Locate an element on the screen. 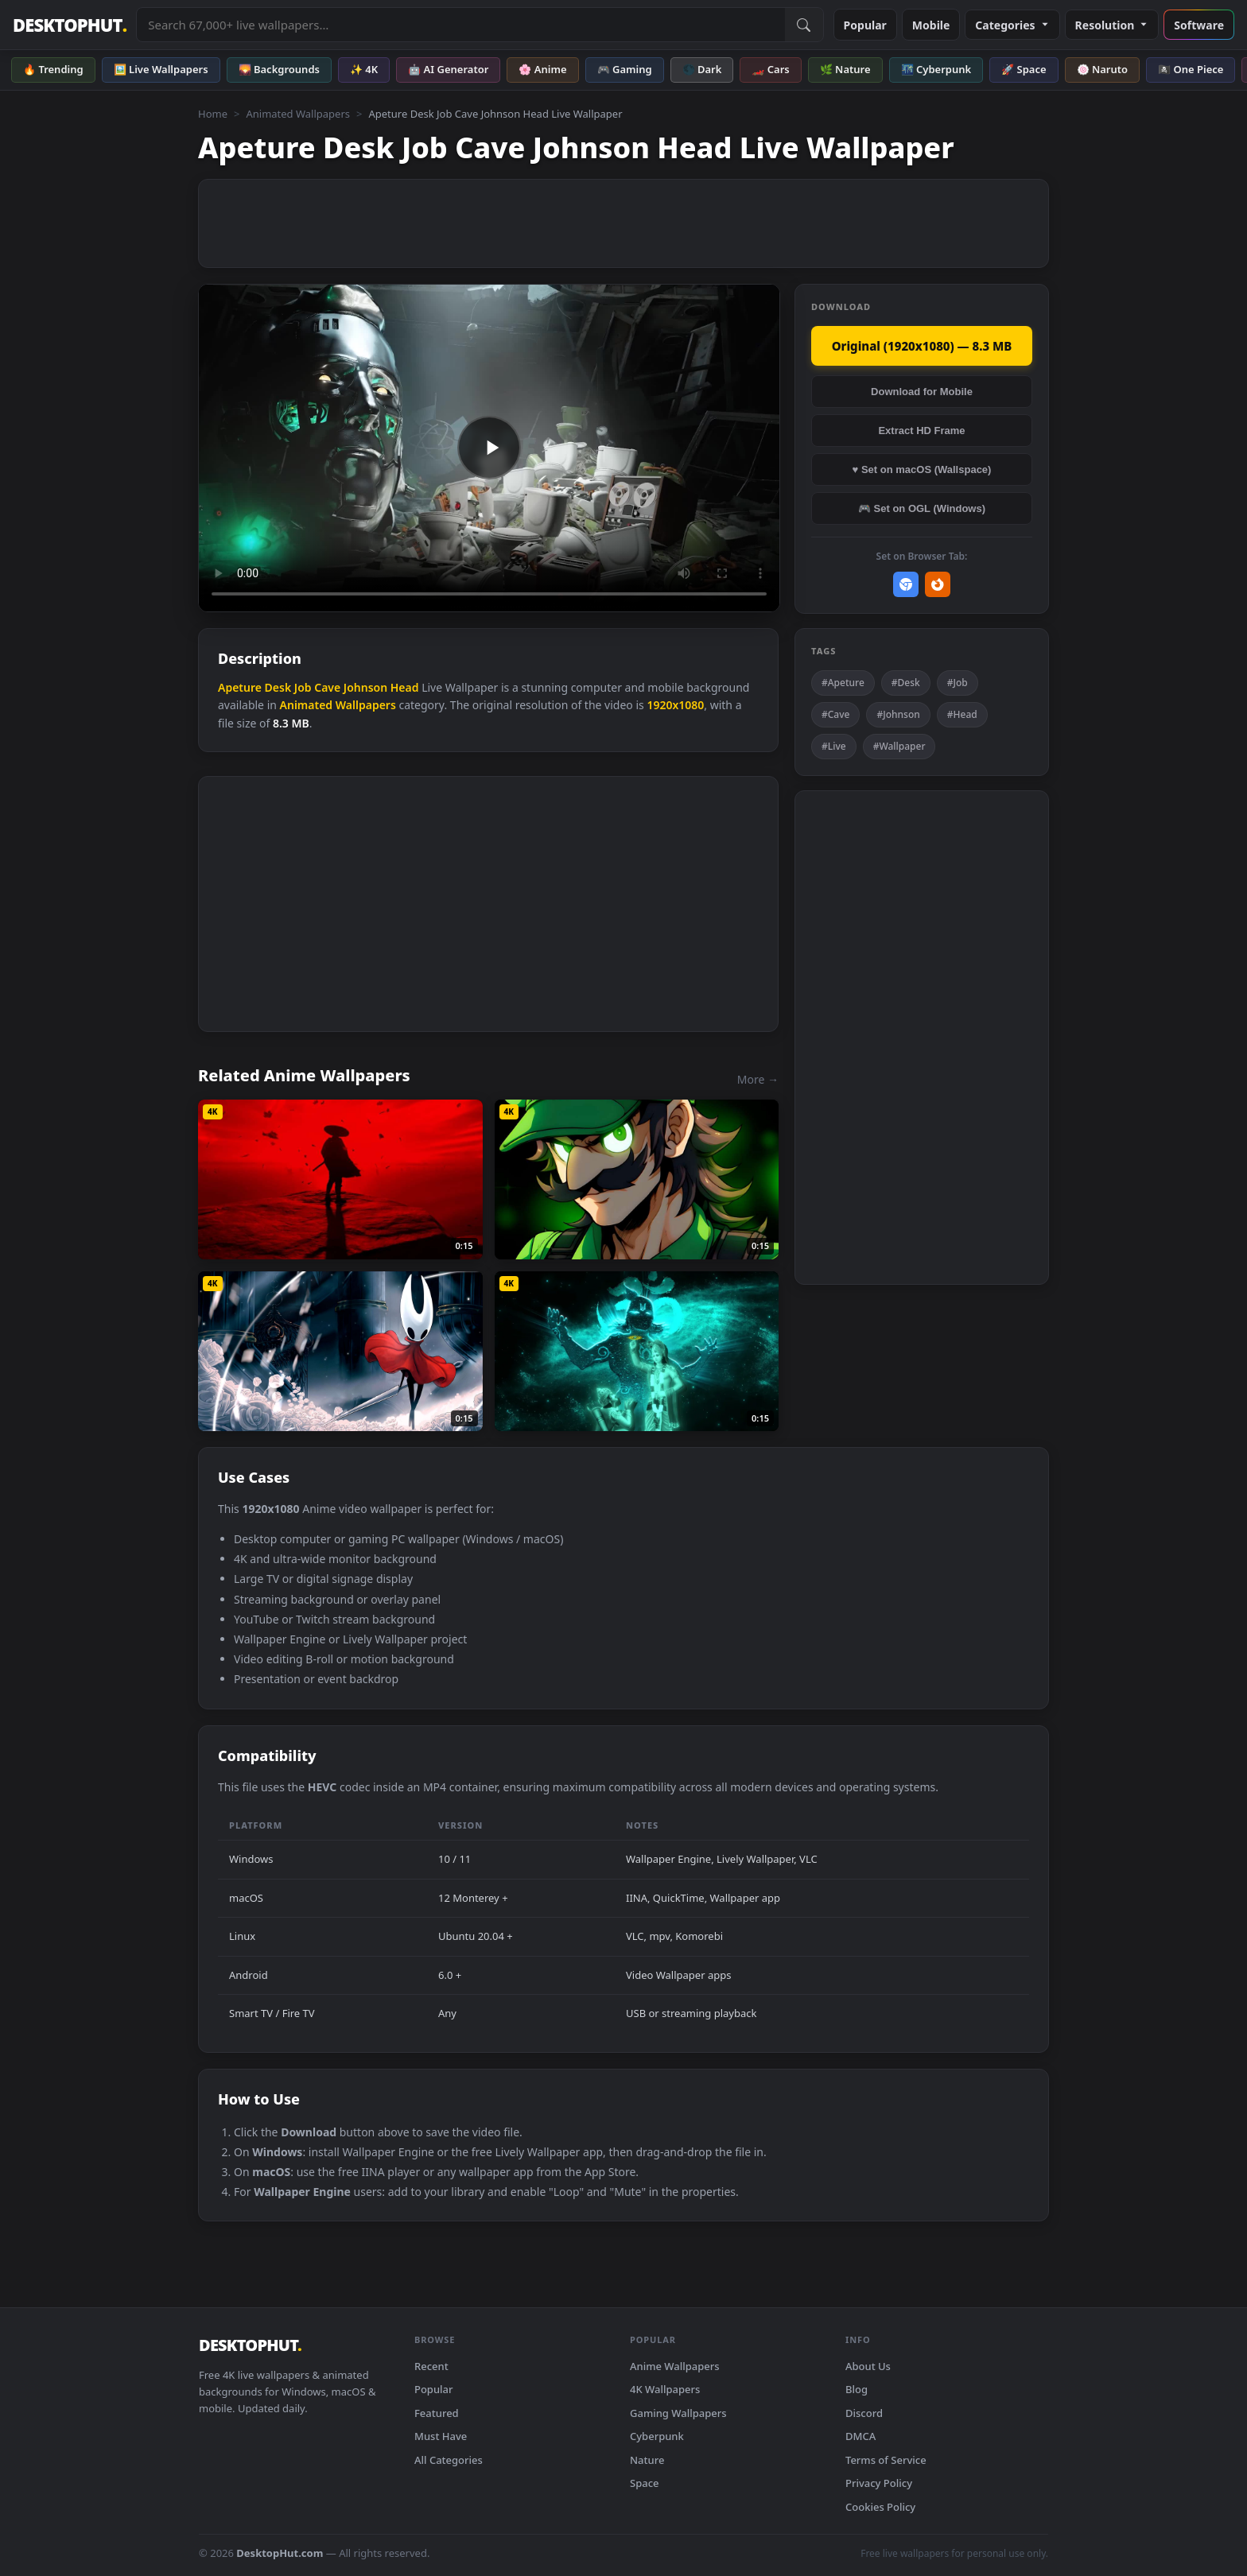 Image resolution: width=1247 pixels, height=2576 pixels. #Cave is located at coordinates (835, 714).